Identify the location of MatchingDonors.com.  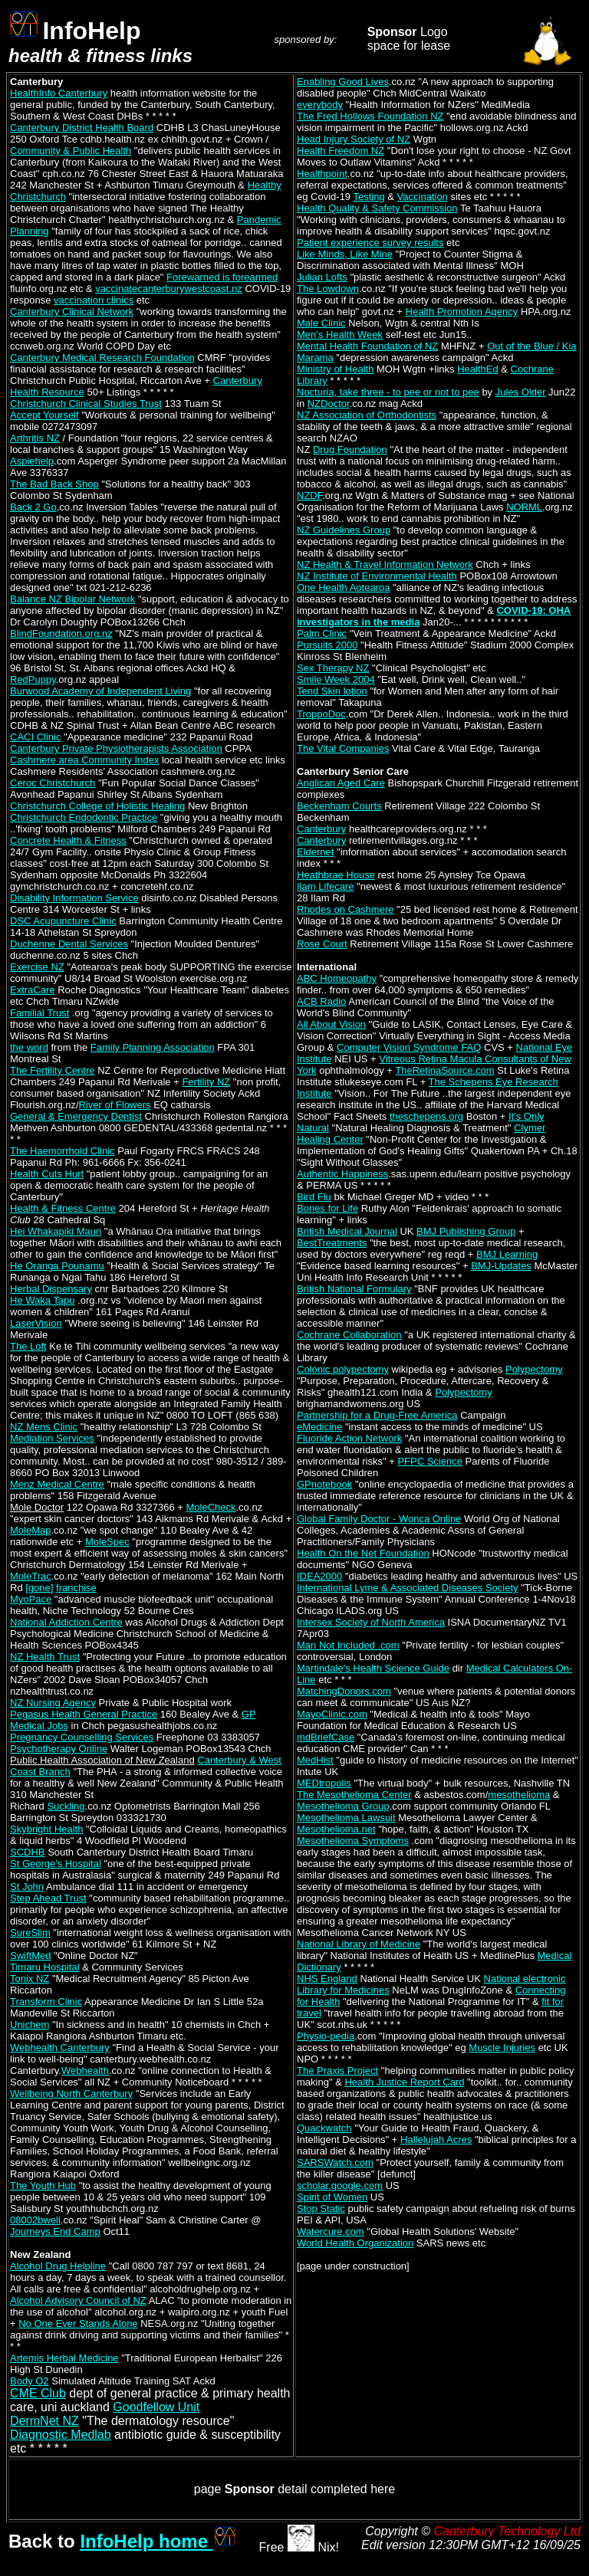
(344, 1691).